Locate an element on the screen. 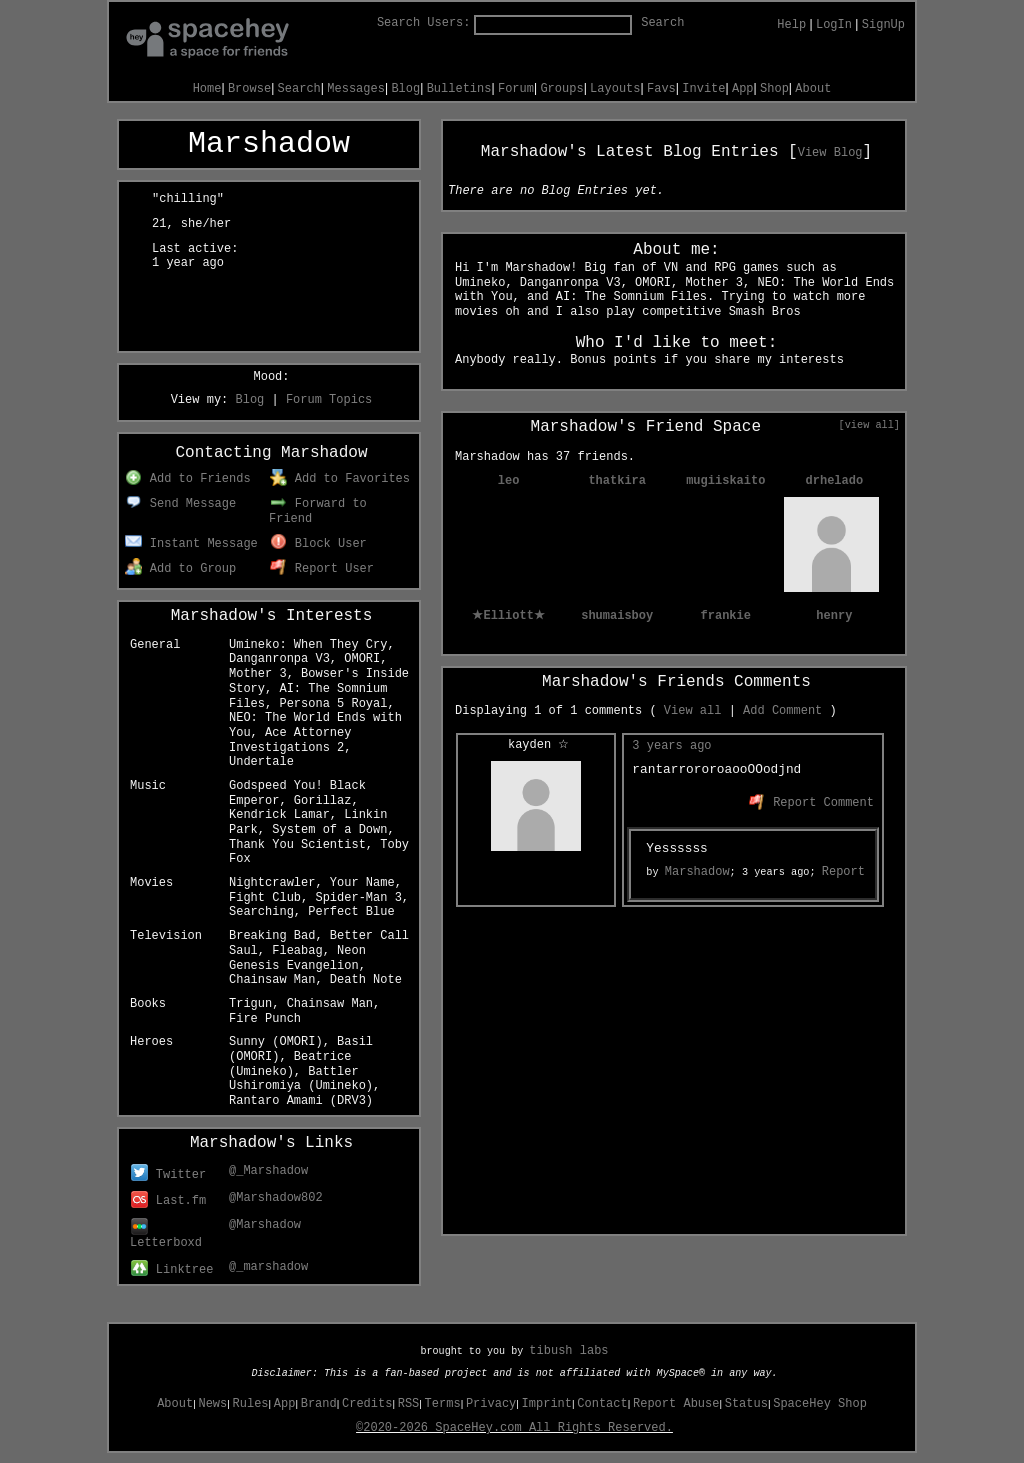  @Marshadow802 is located at coordinates (276, 1198).